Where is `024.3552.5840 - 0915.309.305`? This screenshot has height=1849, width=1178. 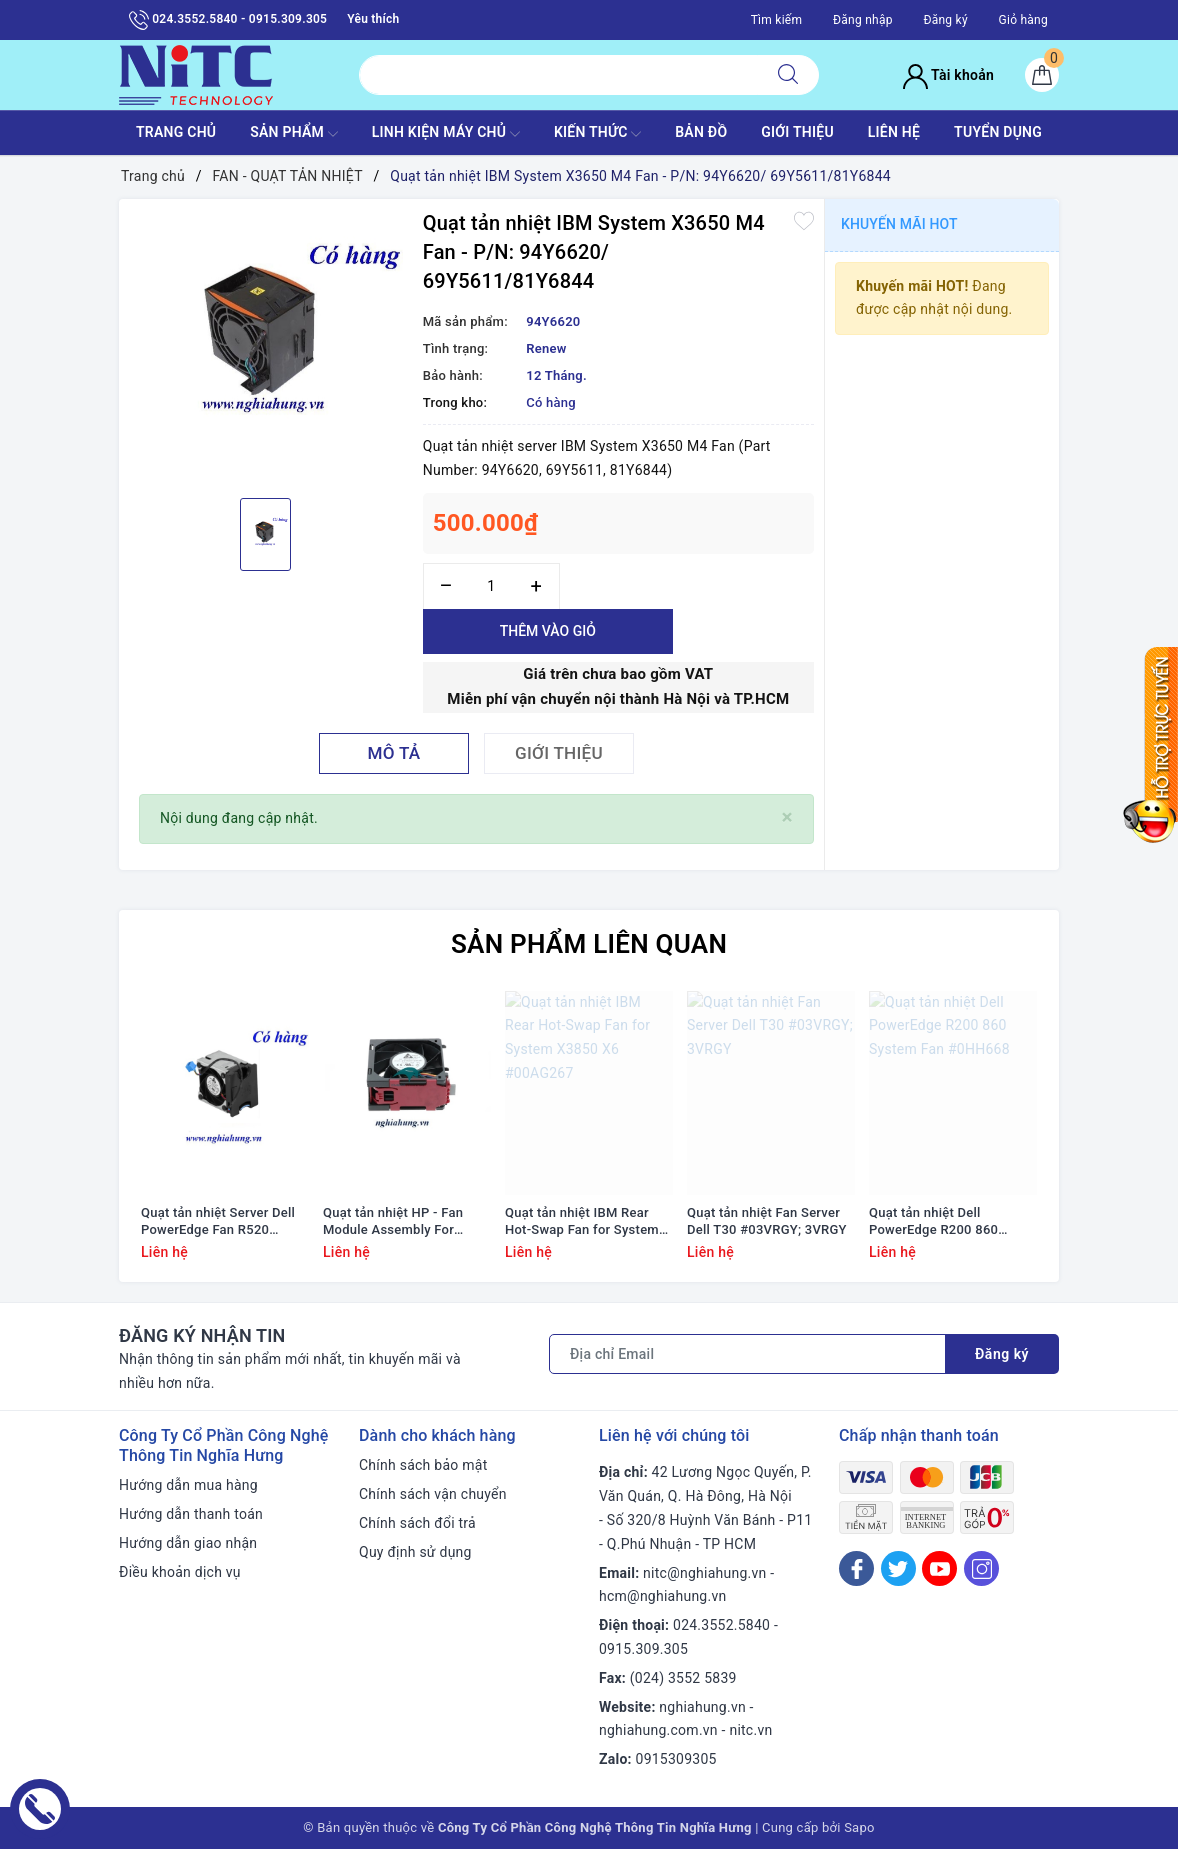
024.3552.5840 - 0915.309.305 is located at coordinates (228, 20).